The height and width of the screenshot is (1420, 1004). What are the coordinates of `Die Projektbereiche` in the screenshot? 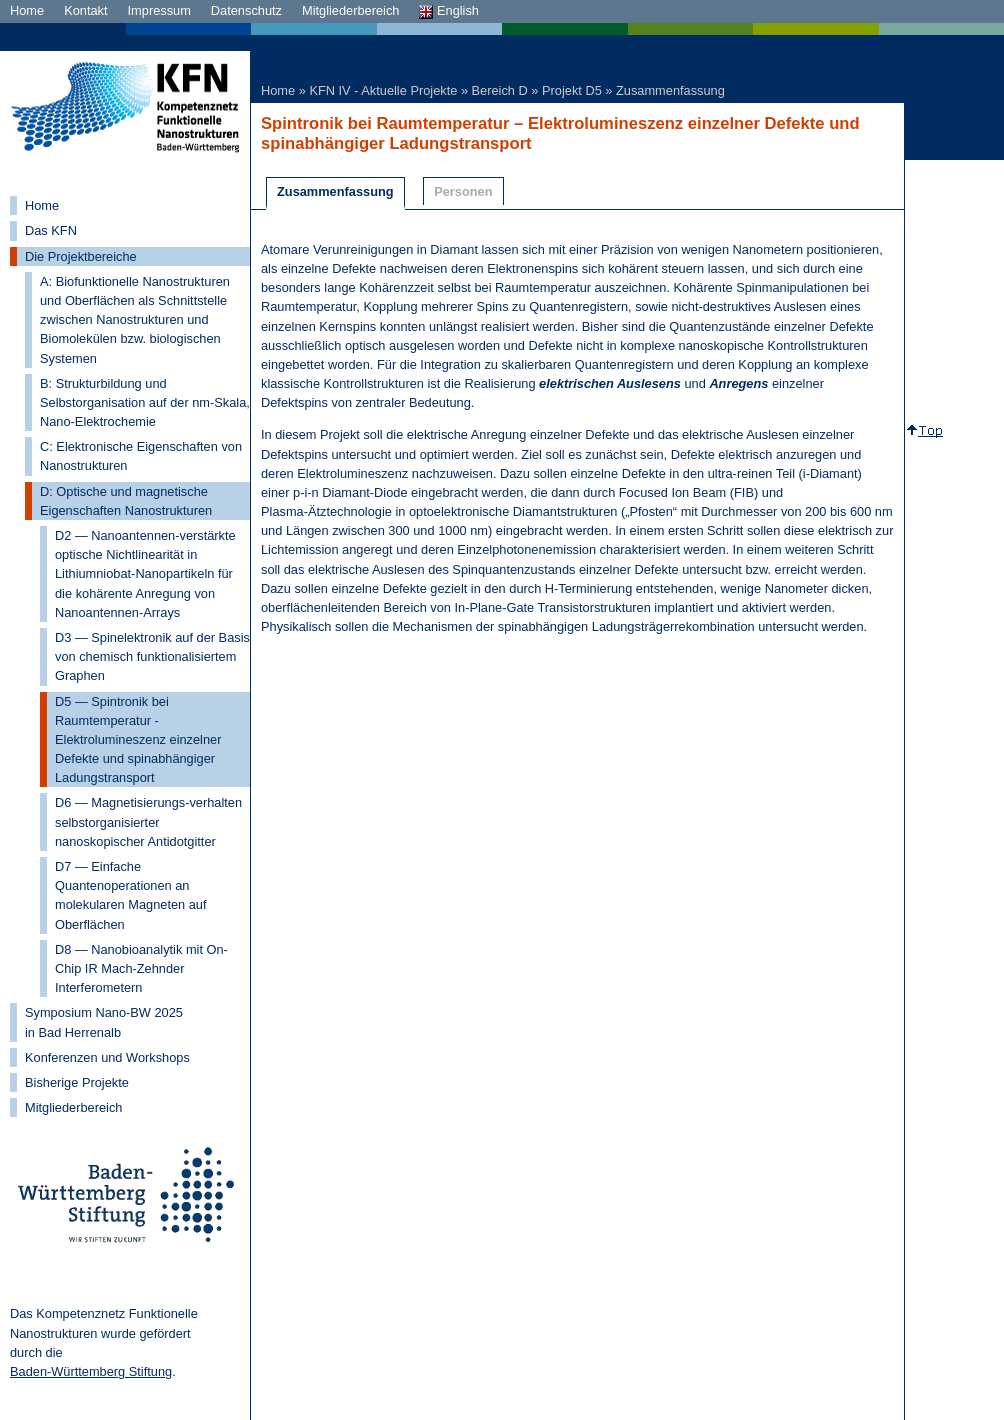 It's located at (81, 256).